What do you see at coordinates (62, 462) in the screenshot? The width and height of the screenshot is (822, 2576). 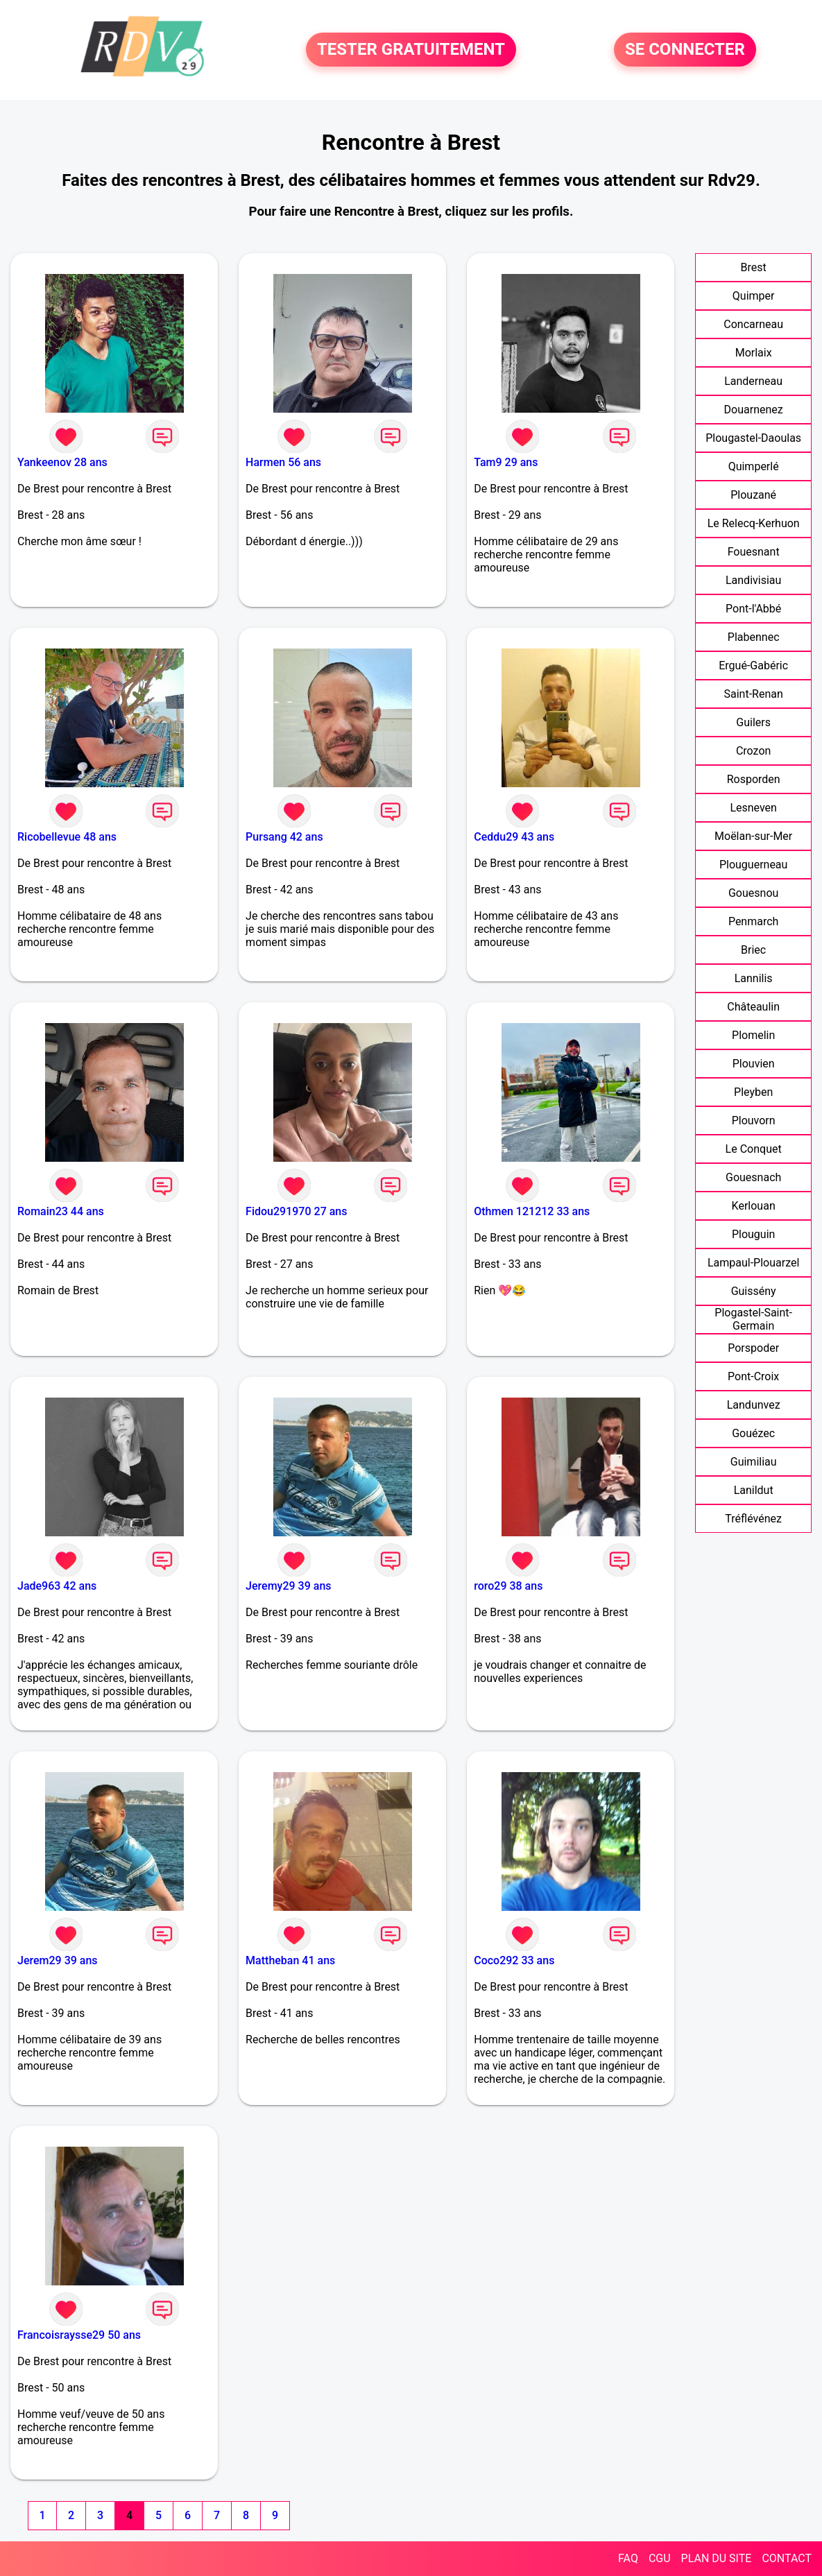 I see `Yankeenov 28 ans` at bounding box center [62, 462].